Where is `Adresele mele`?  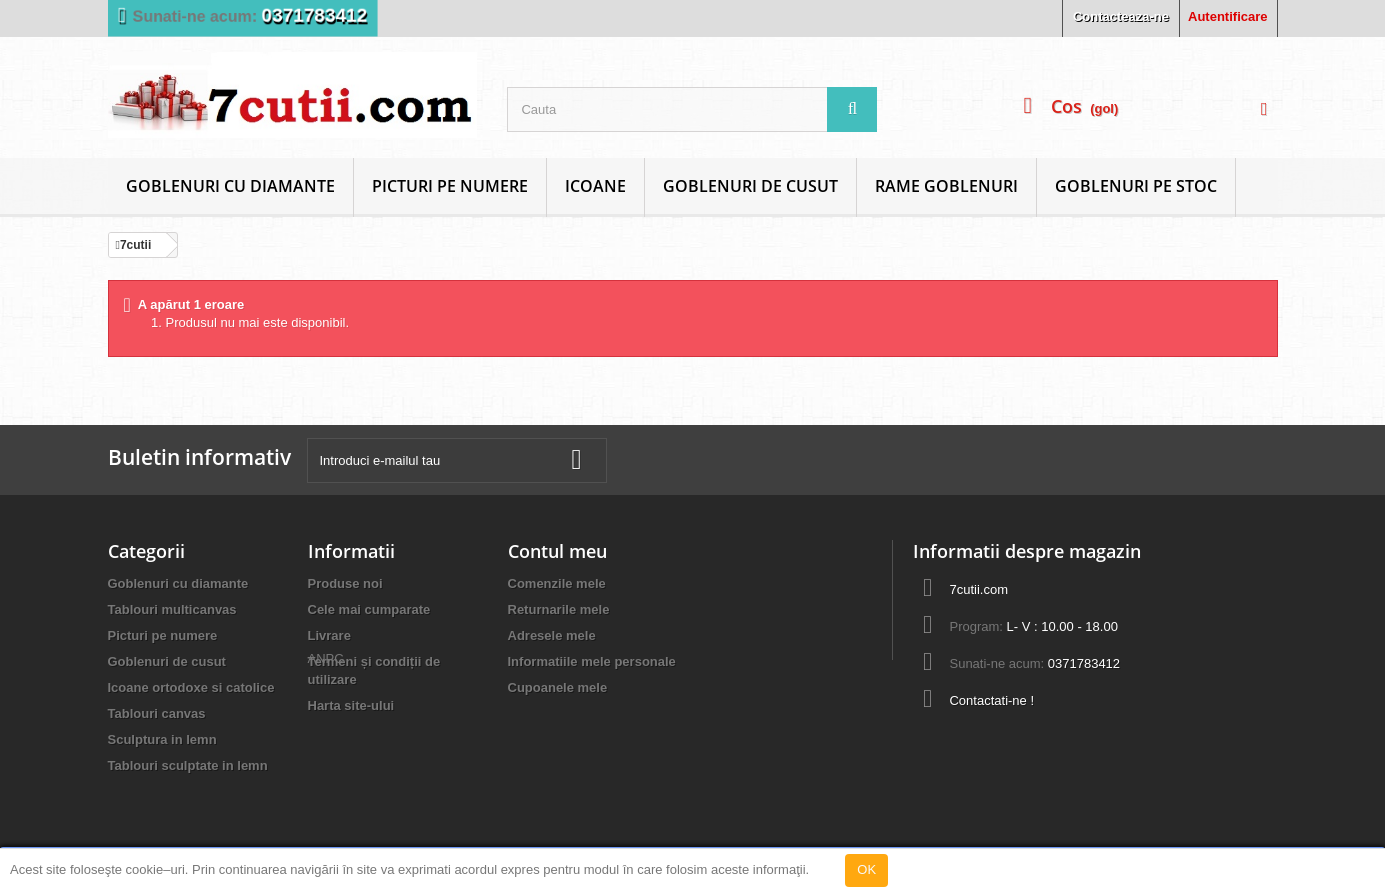
Adresele mele is located at coordinates (552, 635).